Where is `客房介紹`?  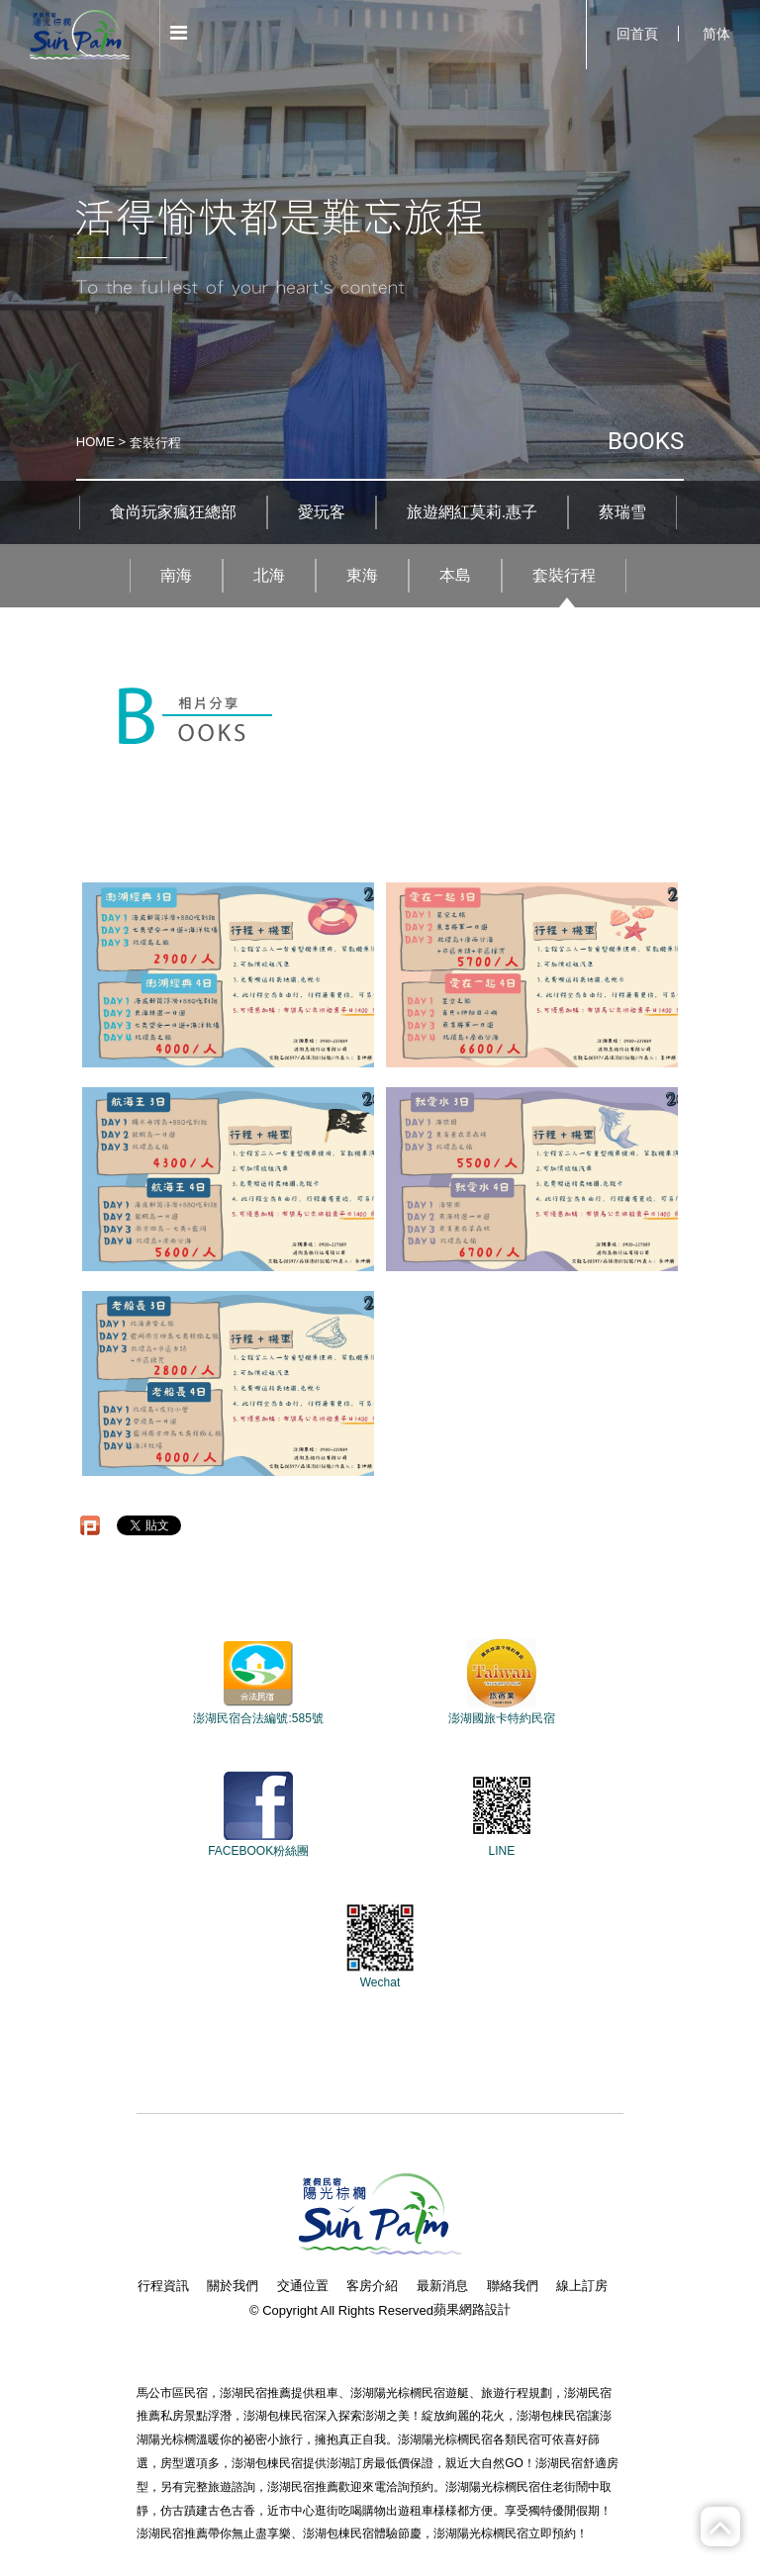
客房介紹 is located at coordinates (372, 2285).